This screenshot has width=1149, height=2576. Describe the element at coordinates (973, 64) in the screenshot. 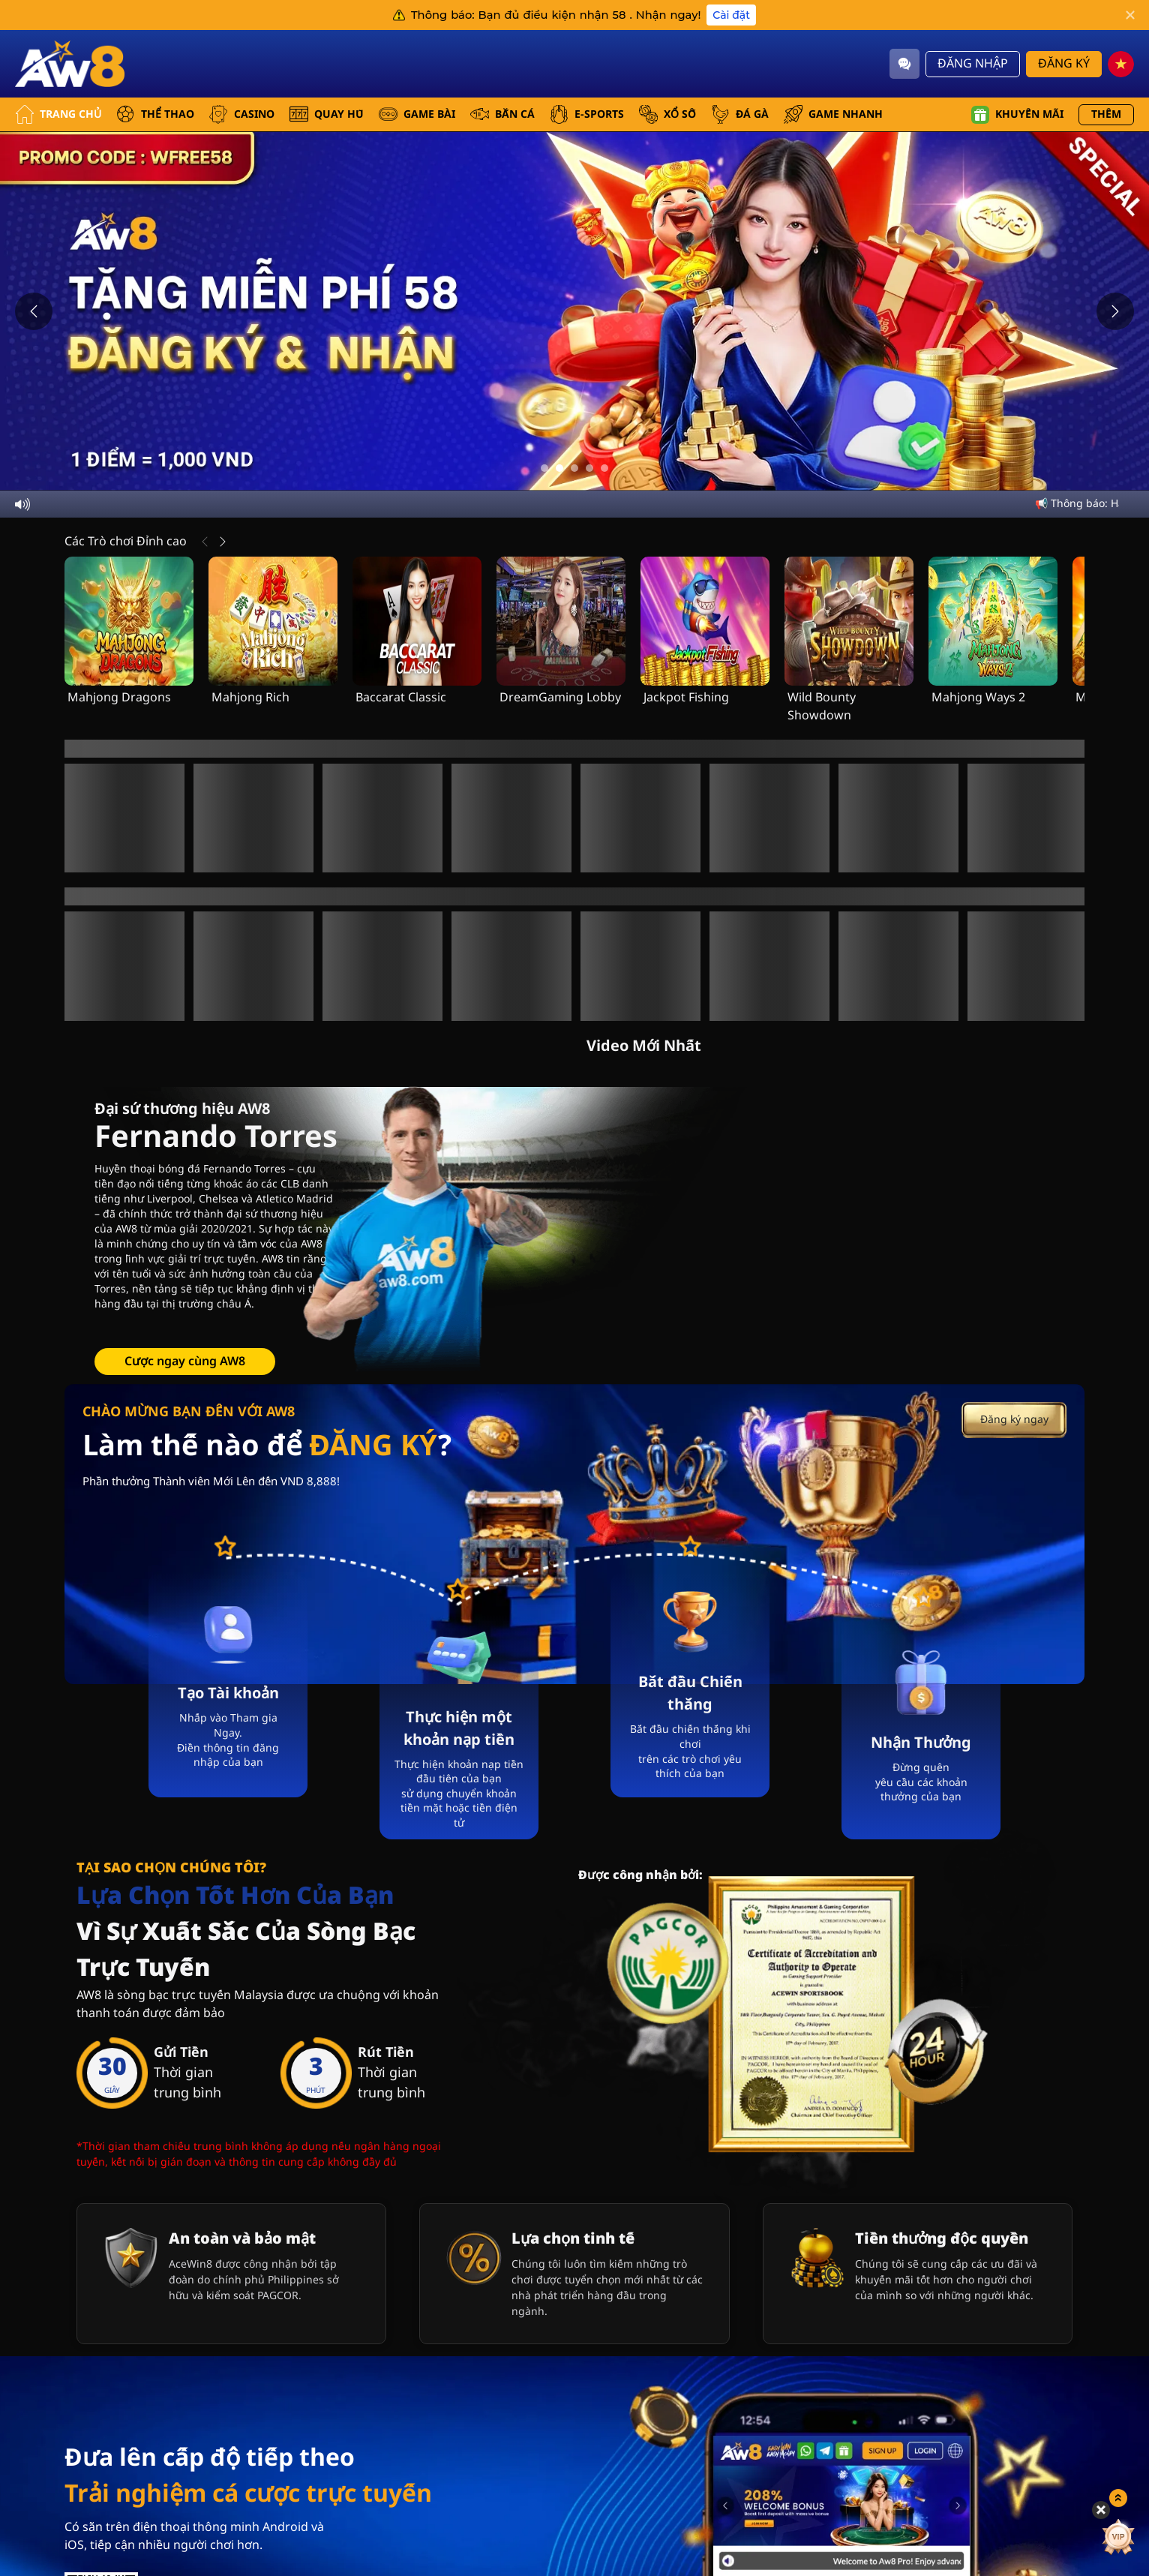

I see `Đăng Nhập` at that location.